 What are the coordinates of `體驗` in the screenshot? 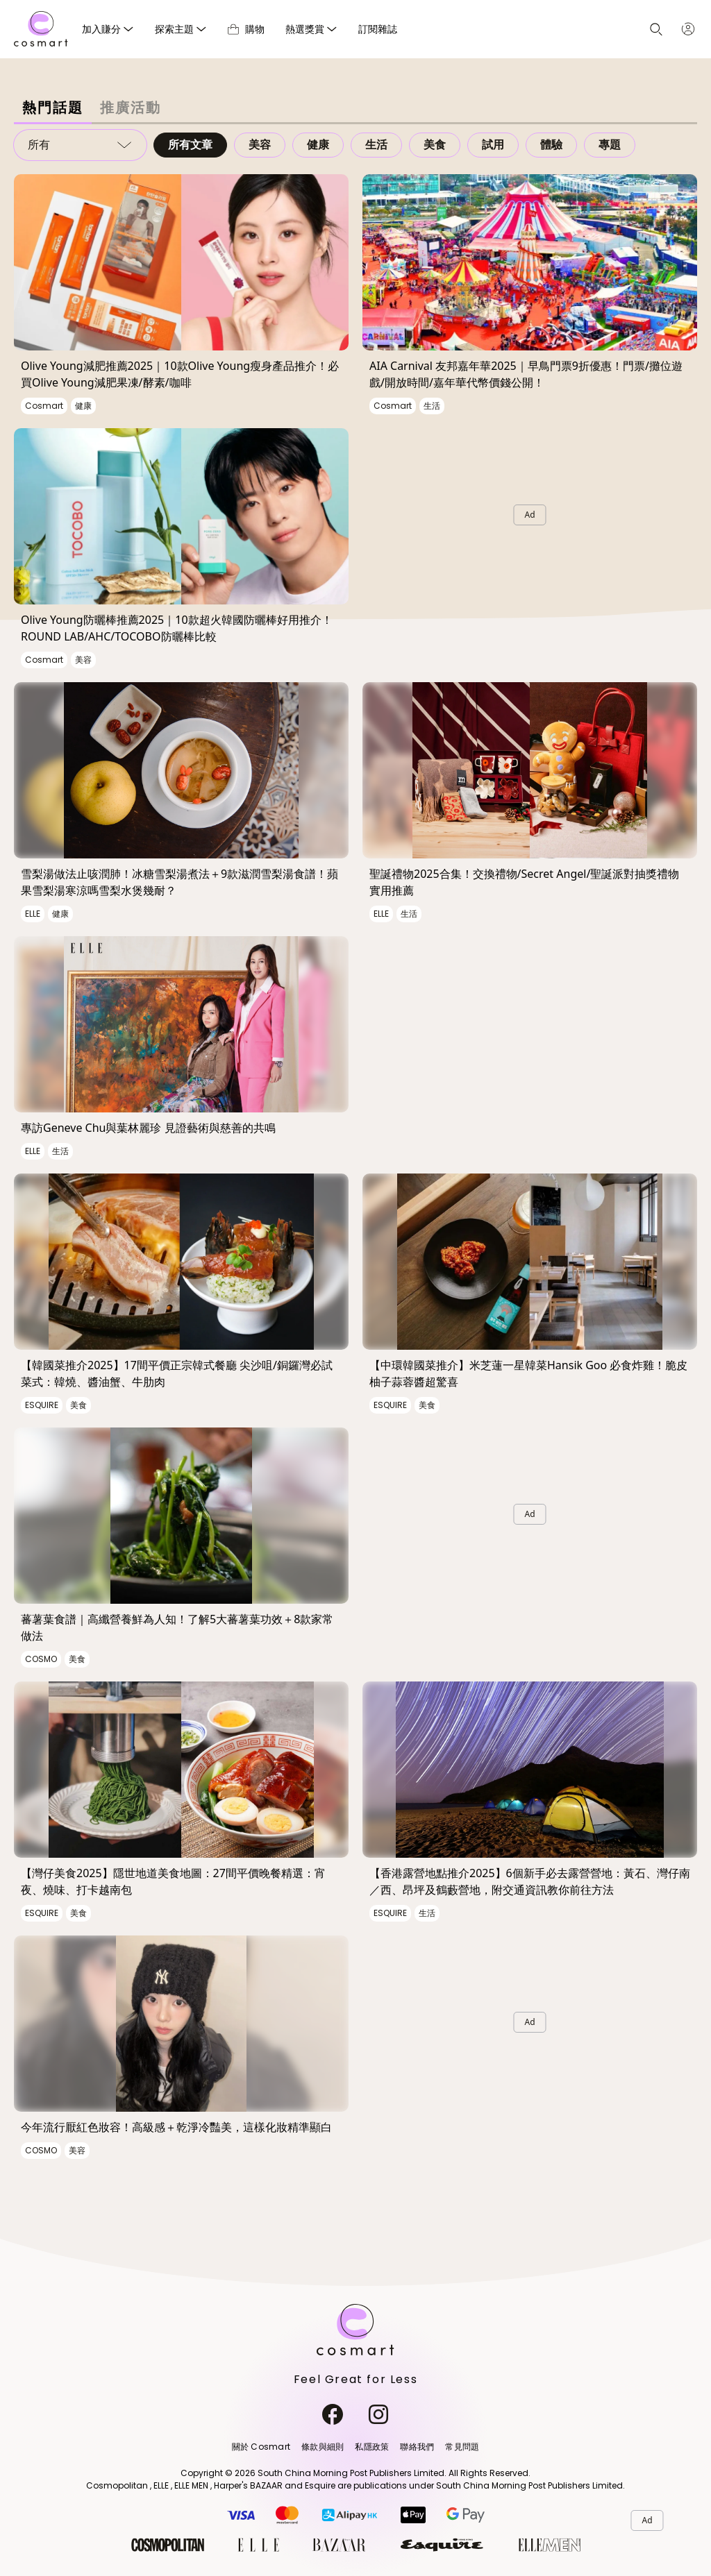 It's located at (551, 145).